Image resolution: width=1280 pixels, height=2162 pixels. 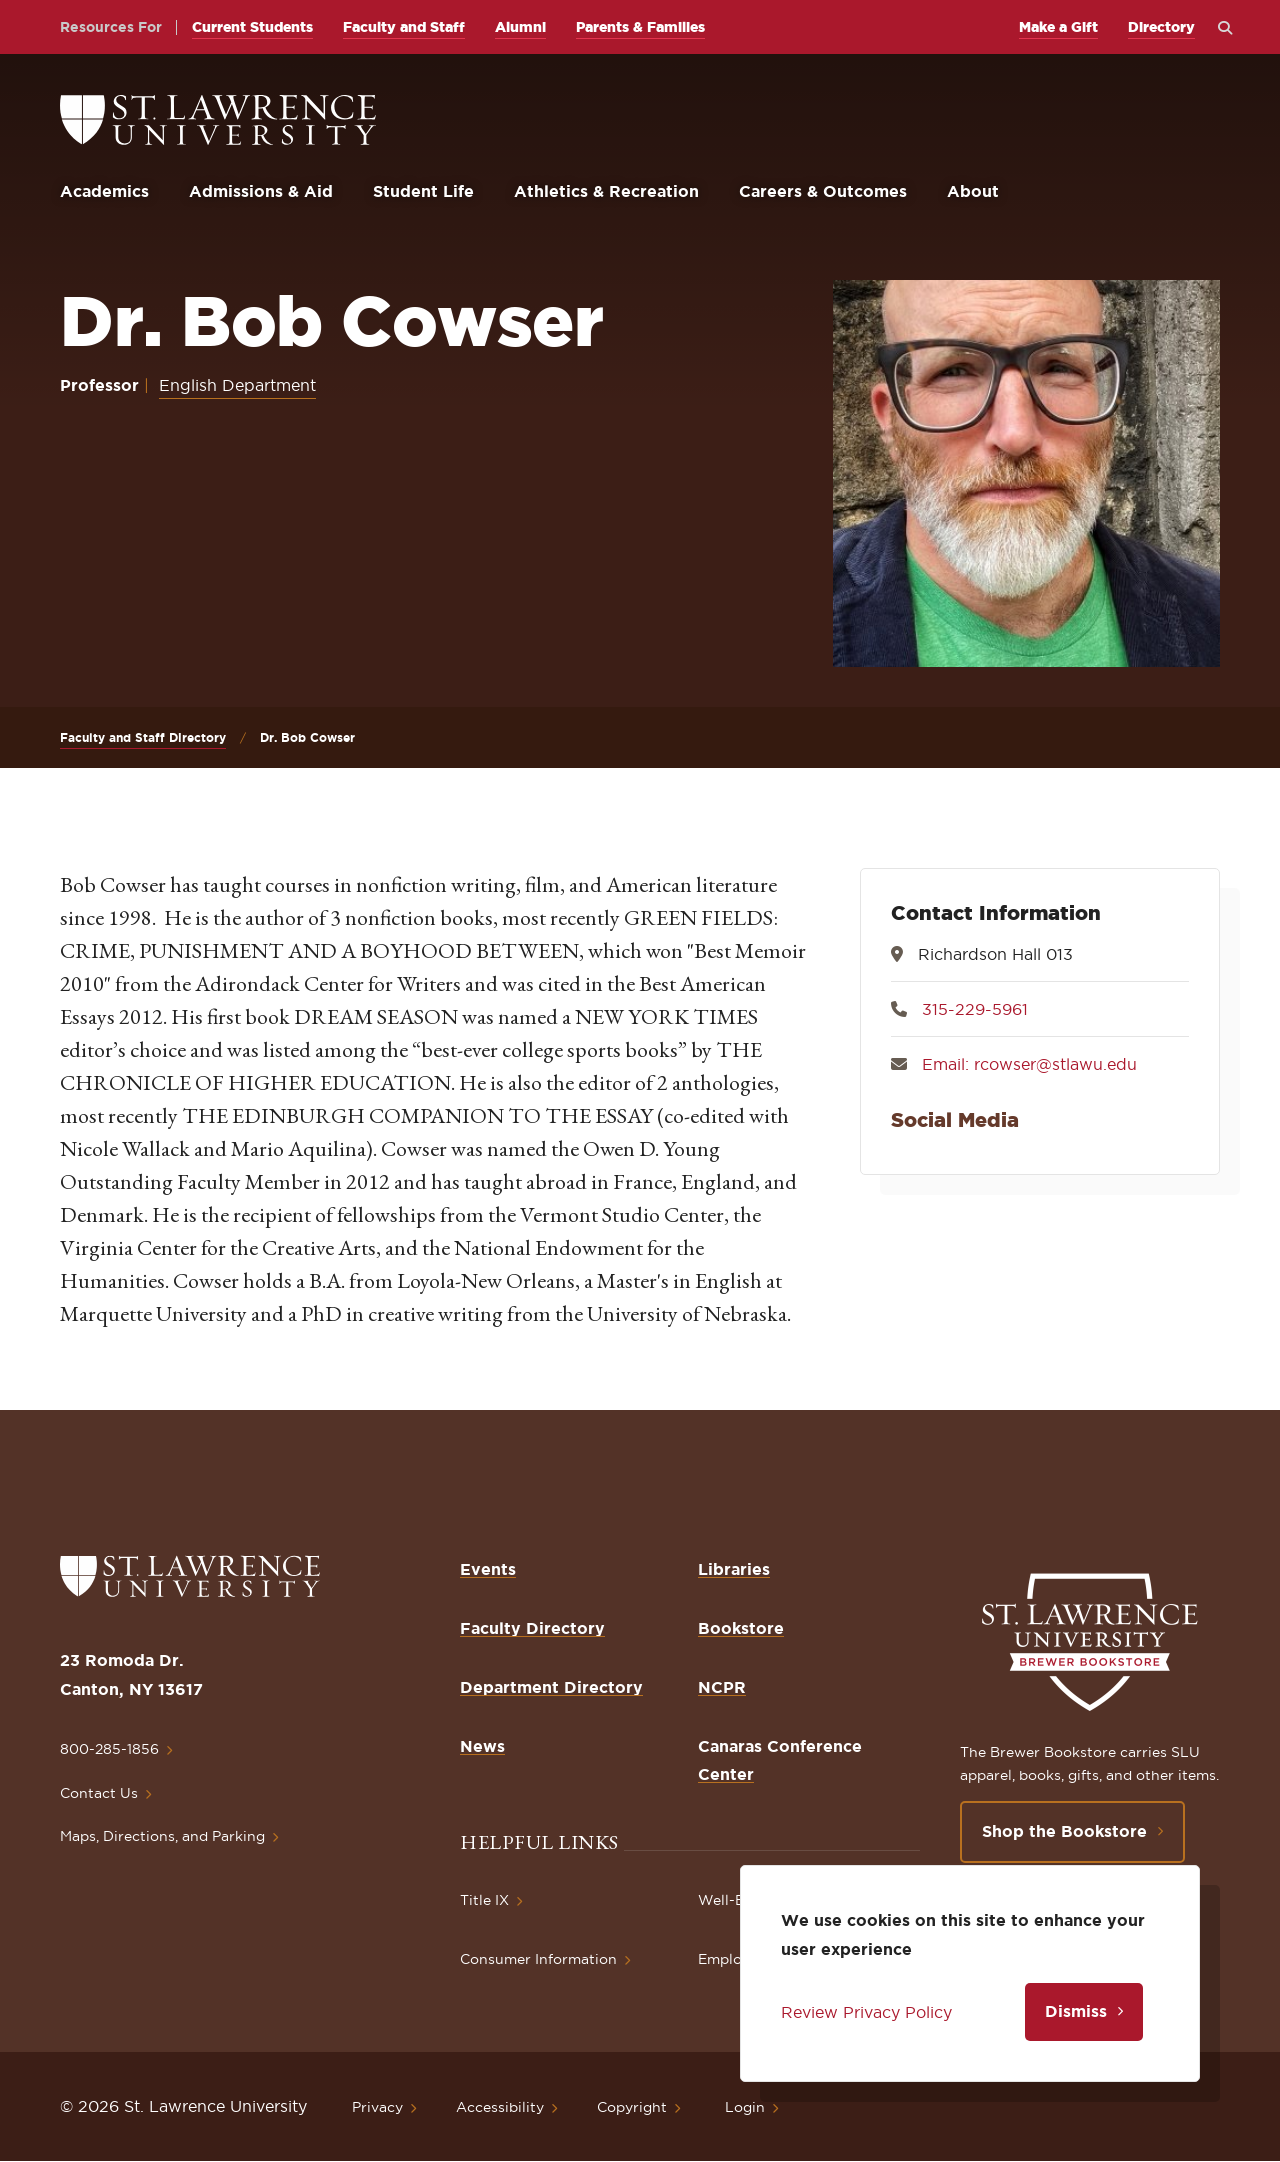 I want to click on Title IX, so click(x=484, y=1900).